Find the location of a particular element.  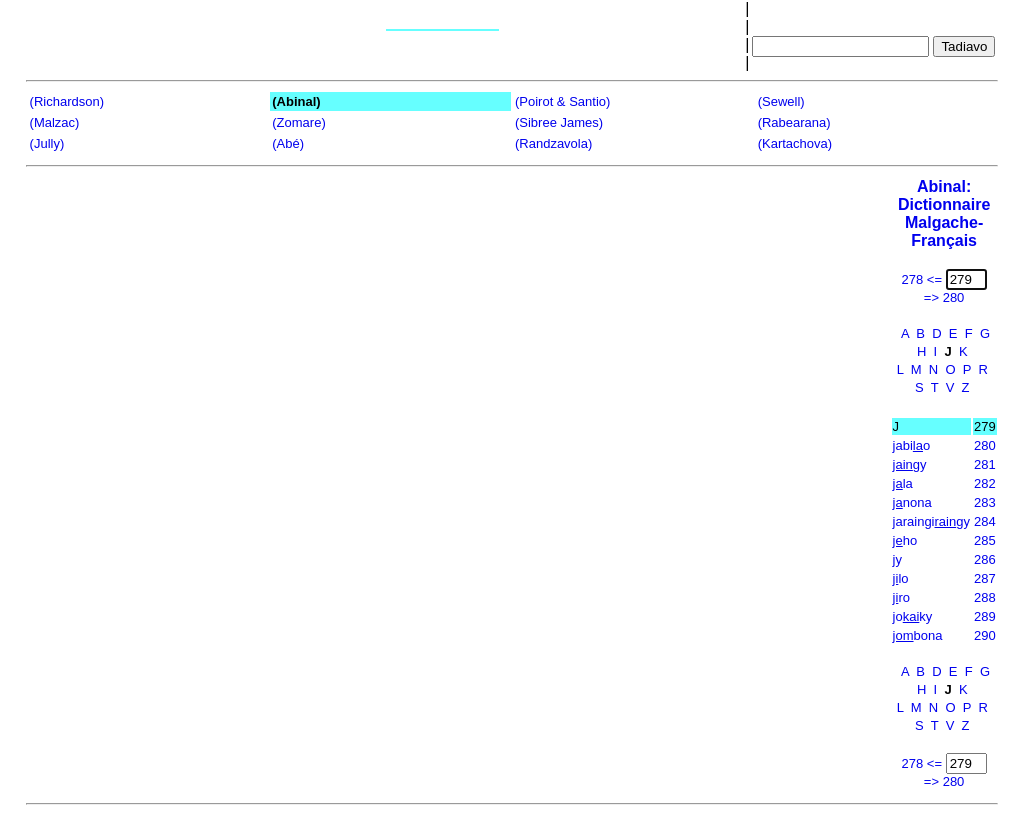

(Kartachova) is located at coordinates (795, 143).